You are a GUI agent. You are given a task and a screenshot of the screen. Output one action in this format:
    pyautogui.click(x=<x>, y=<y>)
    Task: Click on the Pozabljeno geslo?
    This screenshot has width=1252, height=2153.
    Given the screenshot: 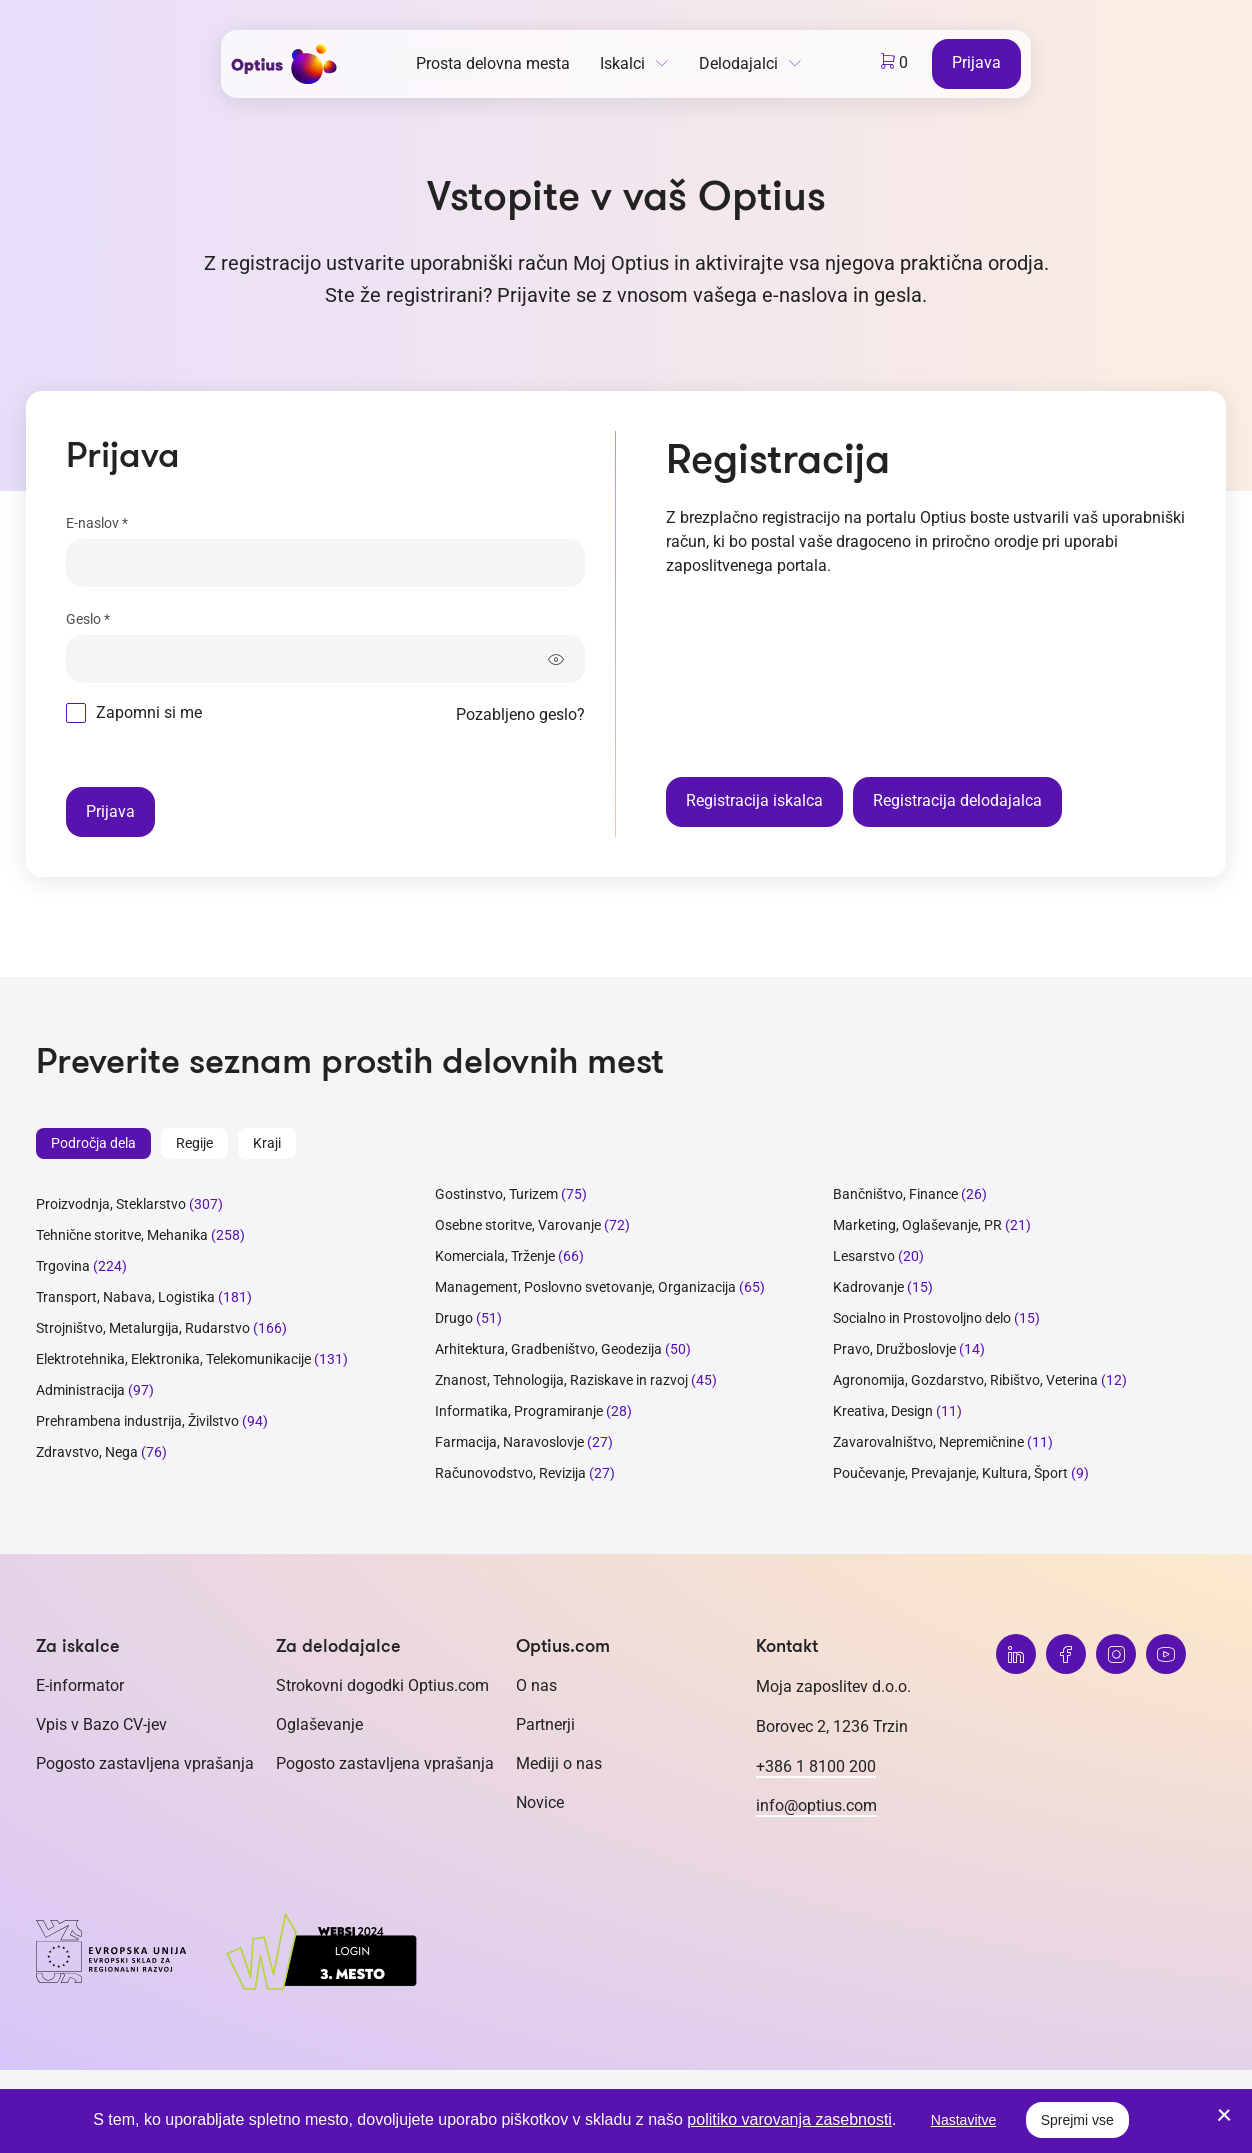 What is the action you would take?
    pyautogui.click(x=520, y=714)
    